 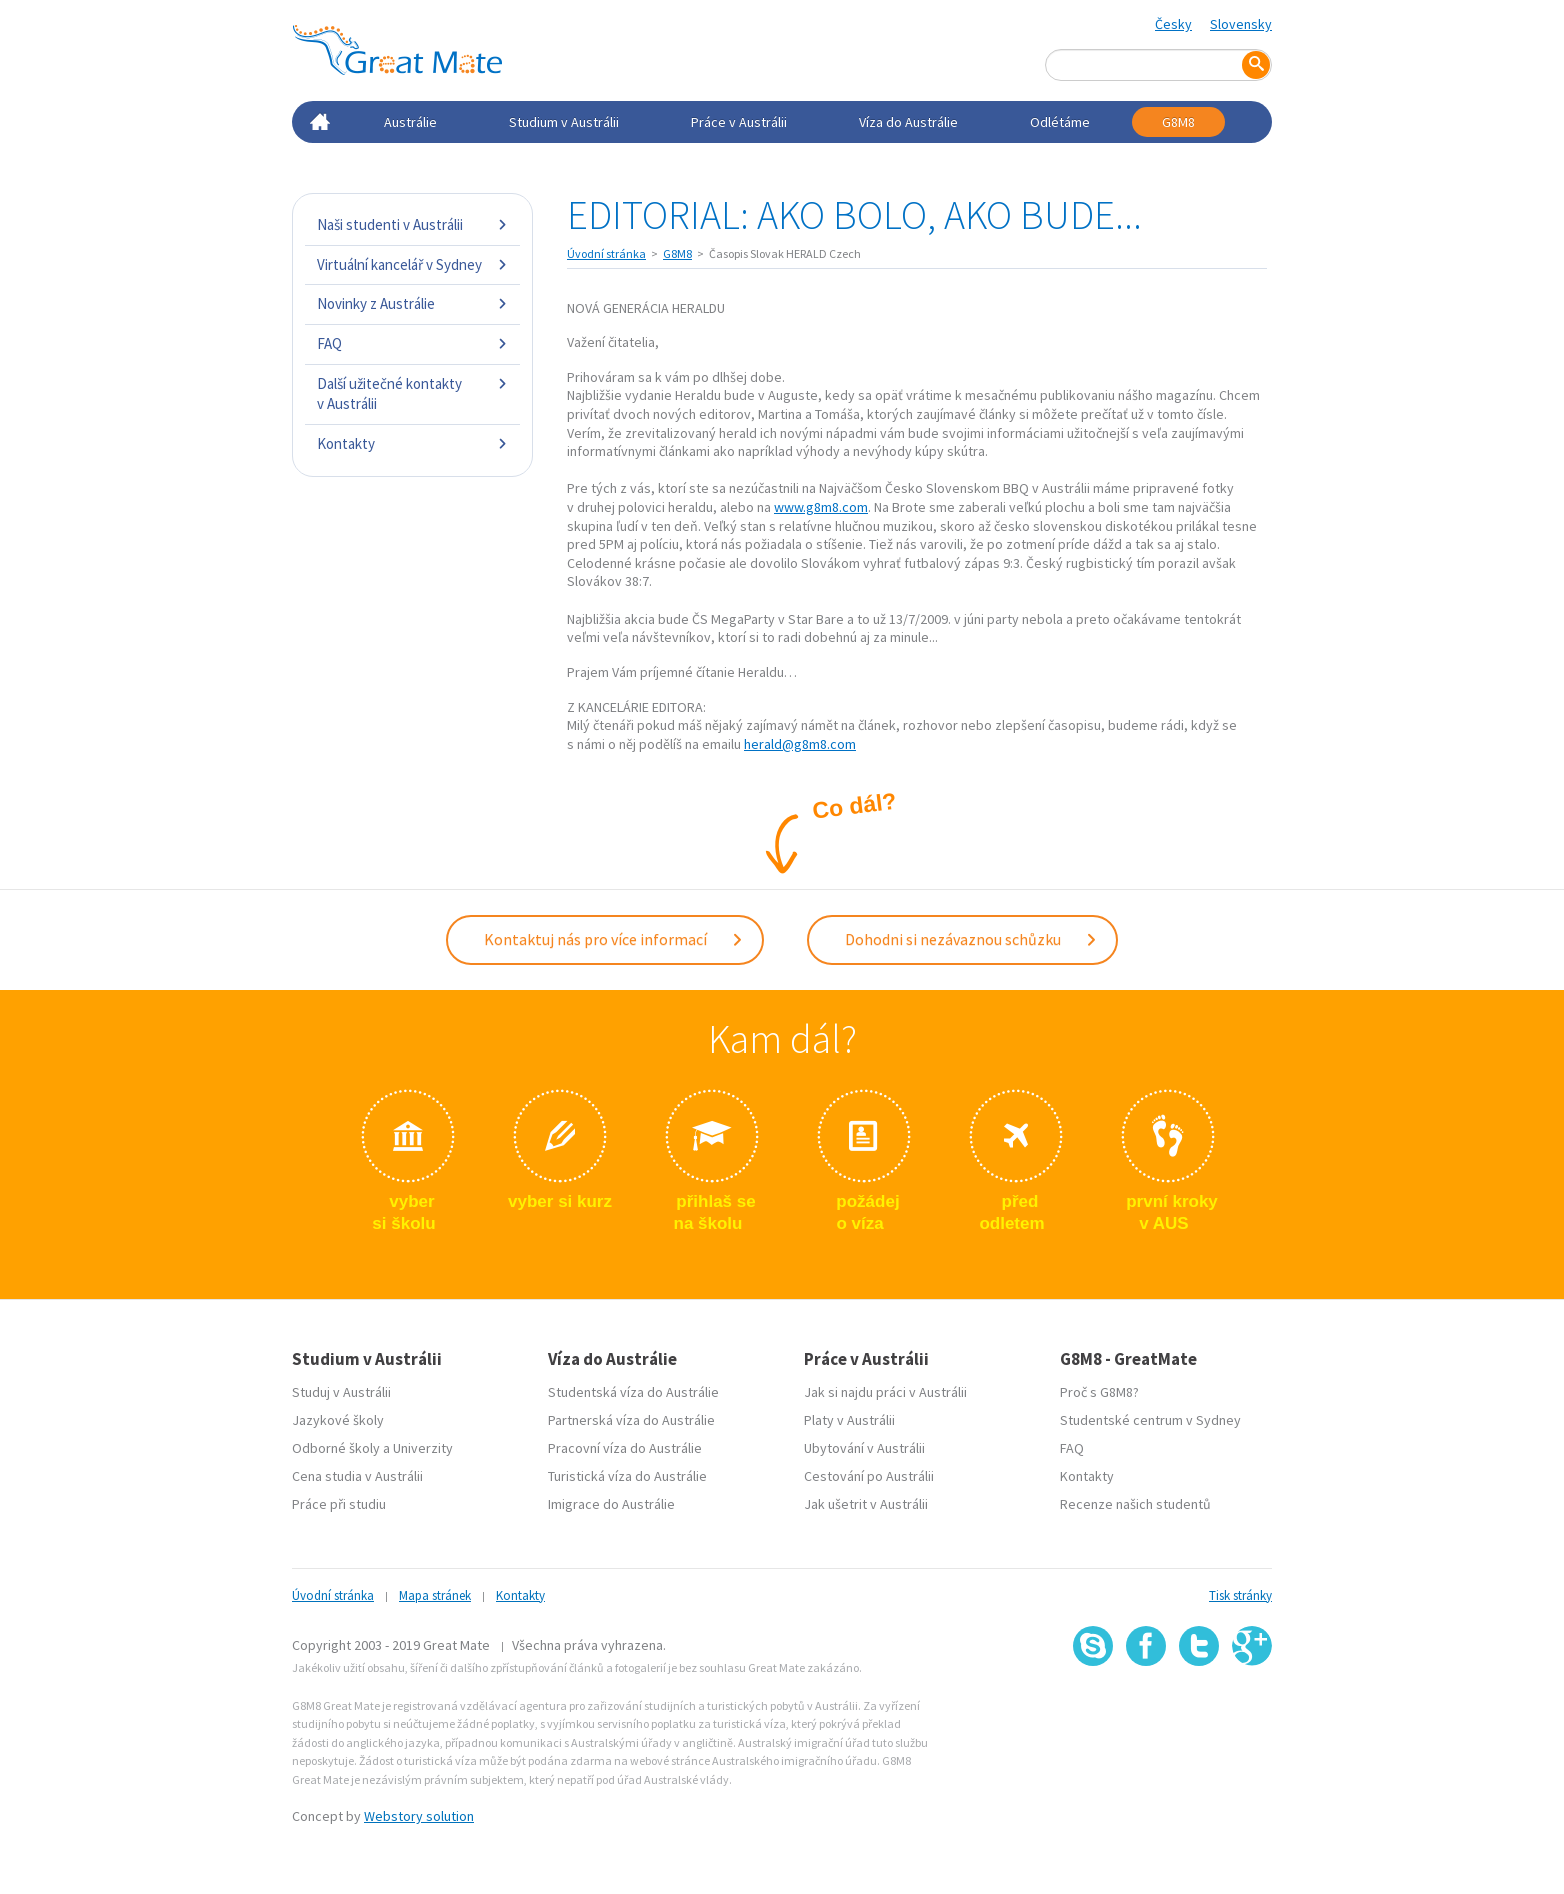 I want to click on FAQ, so click(x=412, y=343).